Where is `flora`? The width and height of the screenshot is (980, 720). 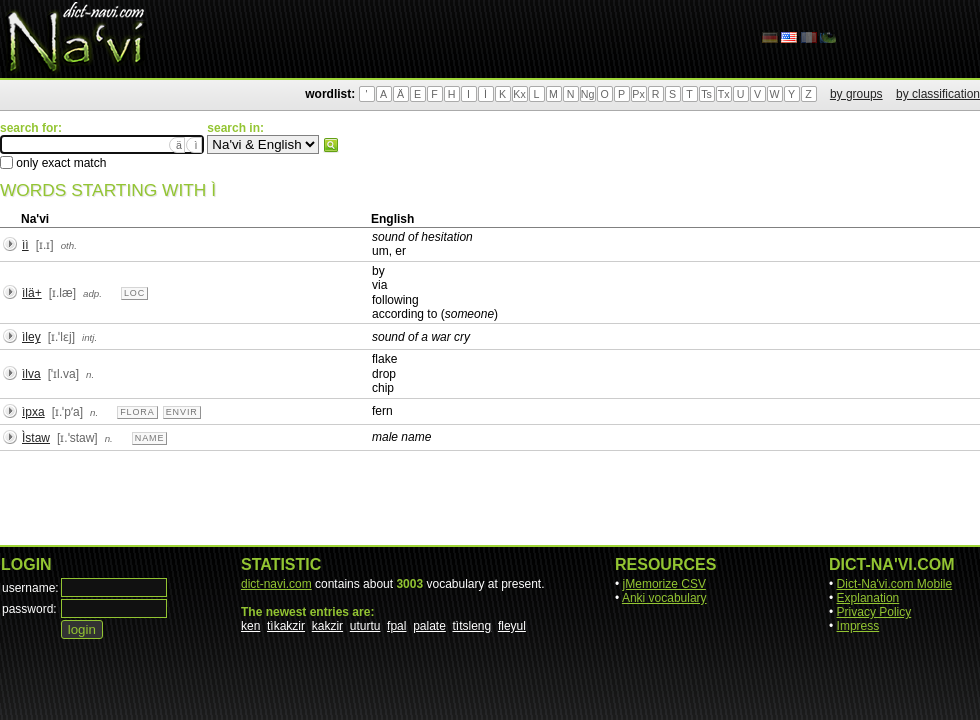 flora is located at coordinates (137, 412).